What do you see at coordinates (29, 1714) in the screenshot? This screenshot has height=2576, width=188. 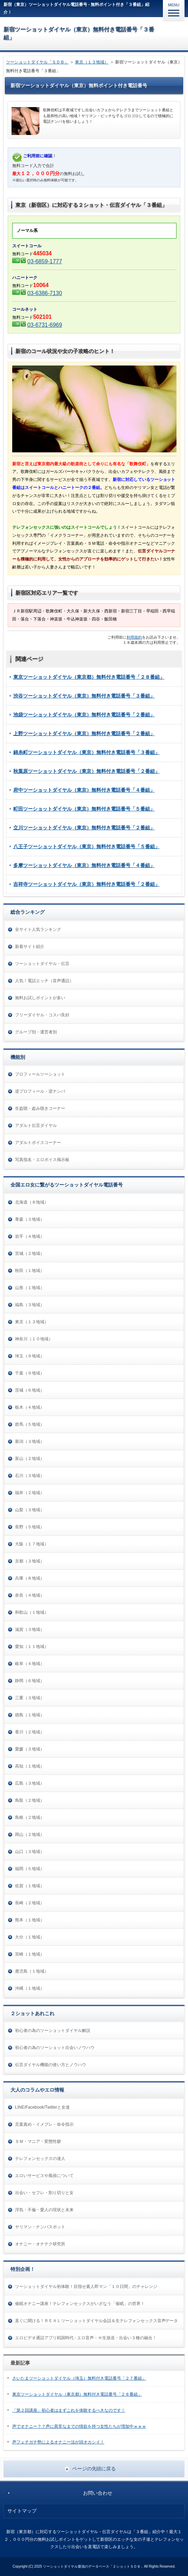 I see `徳島（１地域）` at bounding box center [29, 1714].